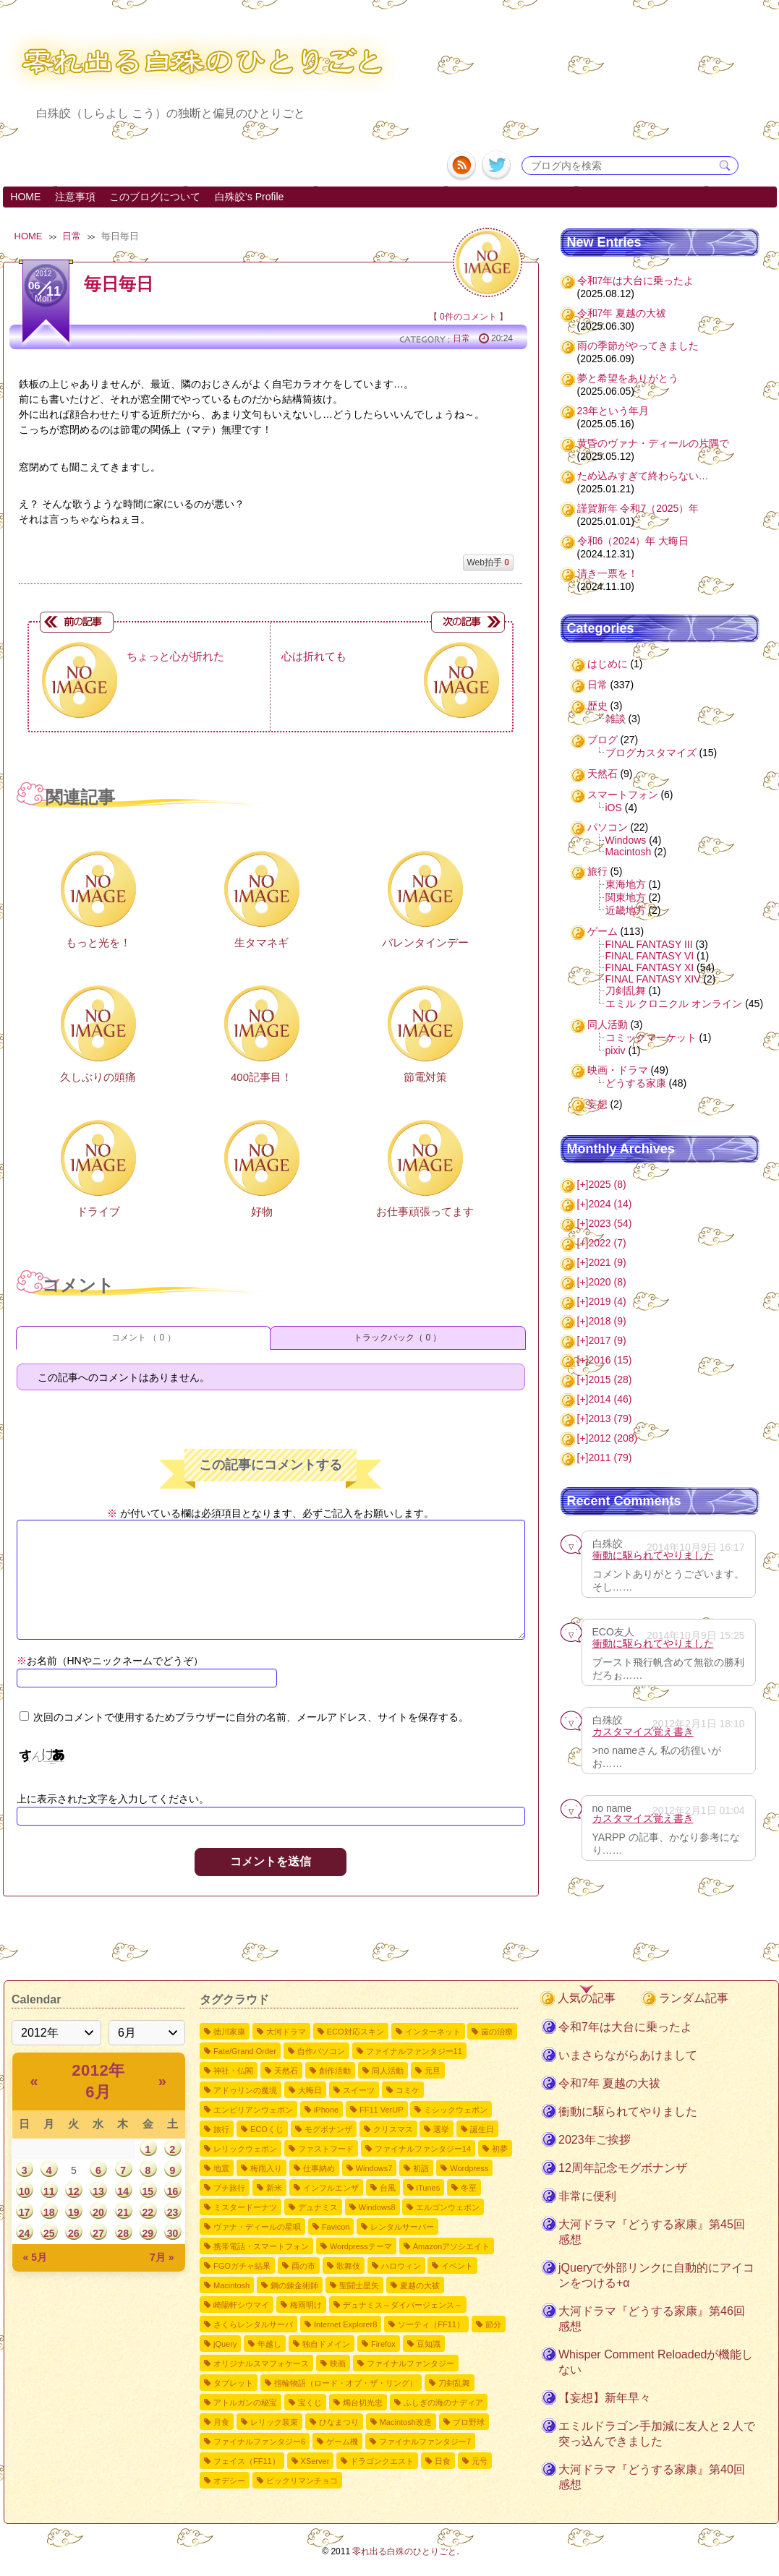 The image size is (779, 2576). Describe the element at coordinates (253, 2324) in the screenshot. I see `さくらレンタルサーバ [さくらレンタルサーバ1個の項目]` at that location.